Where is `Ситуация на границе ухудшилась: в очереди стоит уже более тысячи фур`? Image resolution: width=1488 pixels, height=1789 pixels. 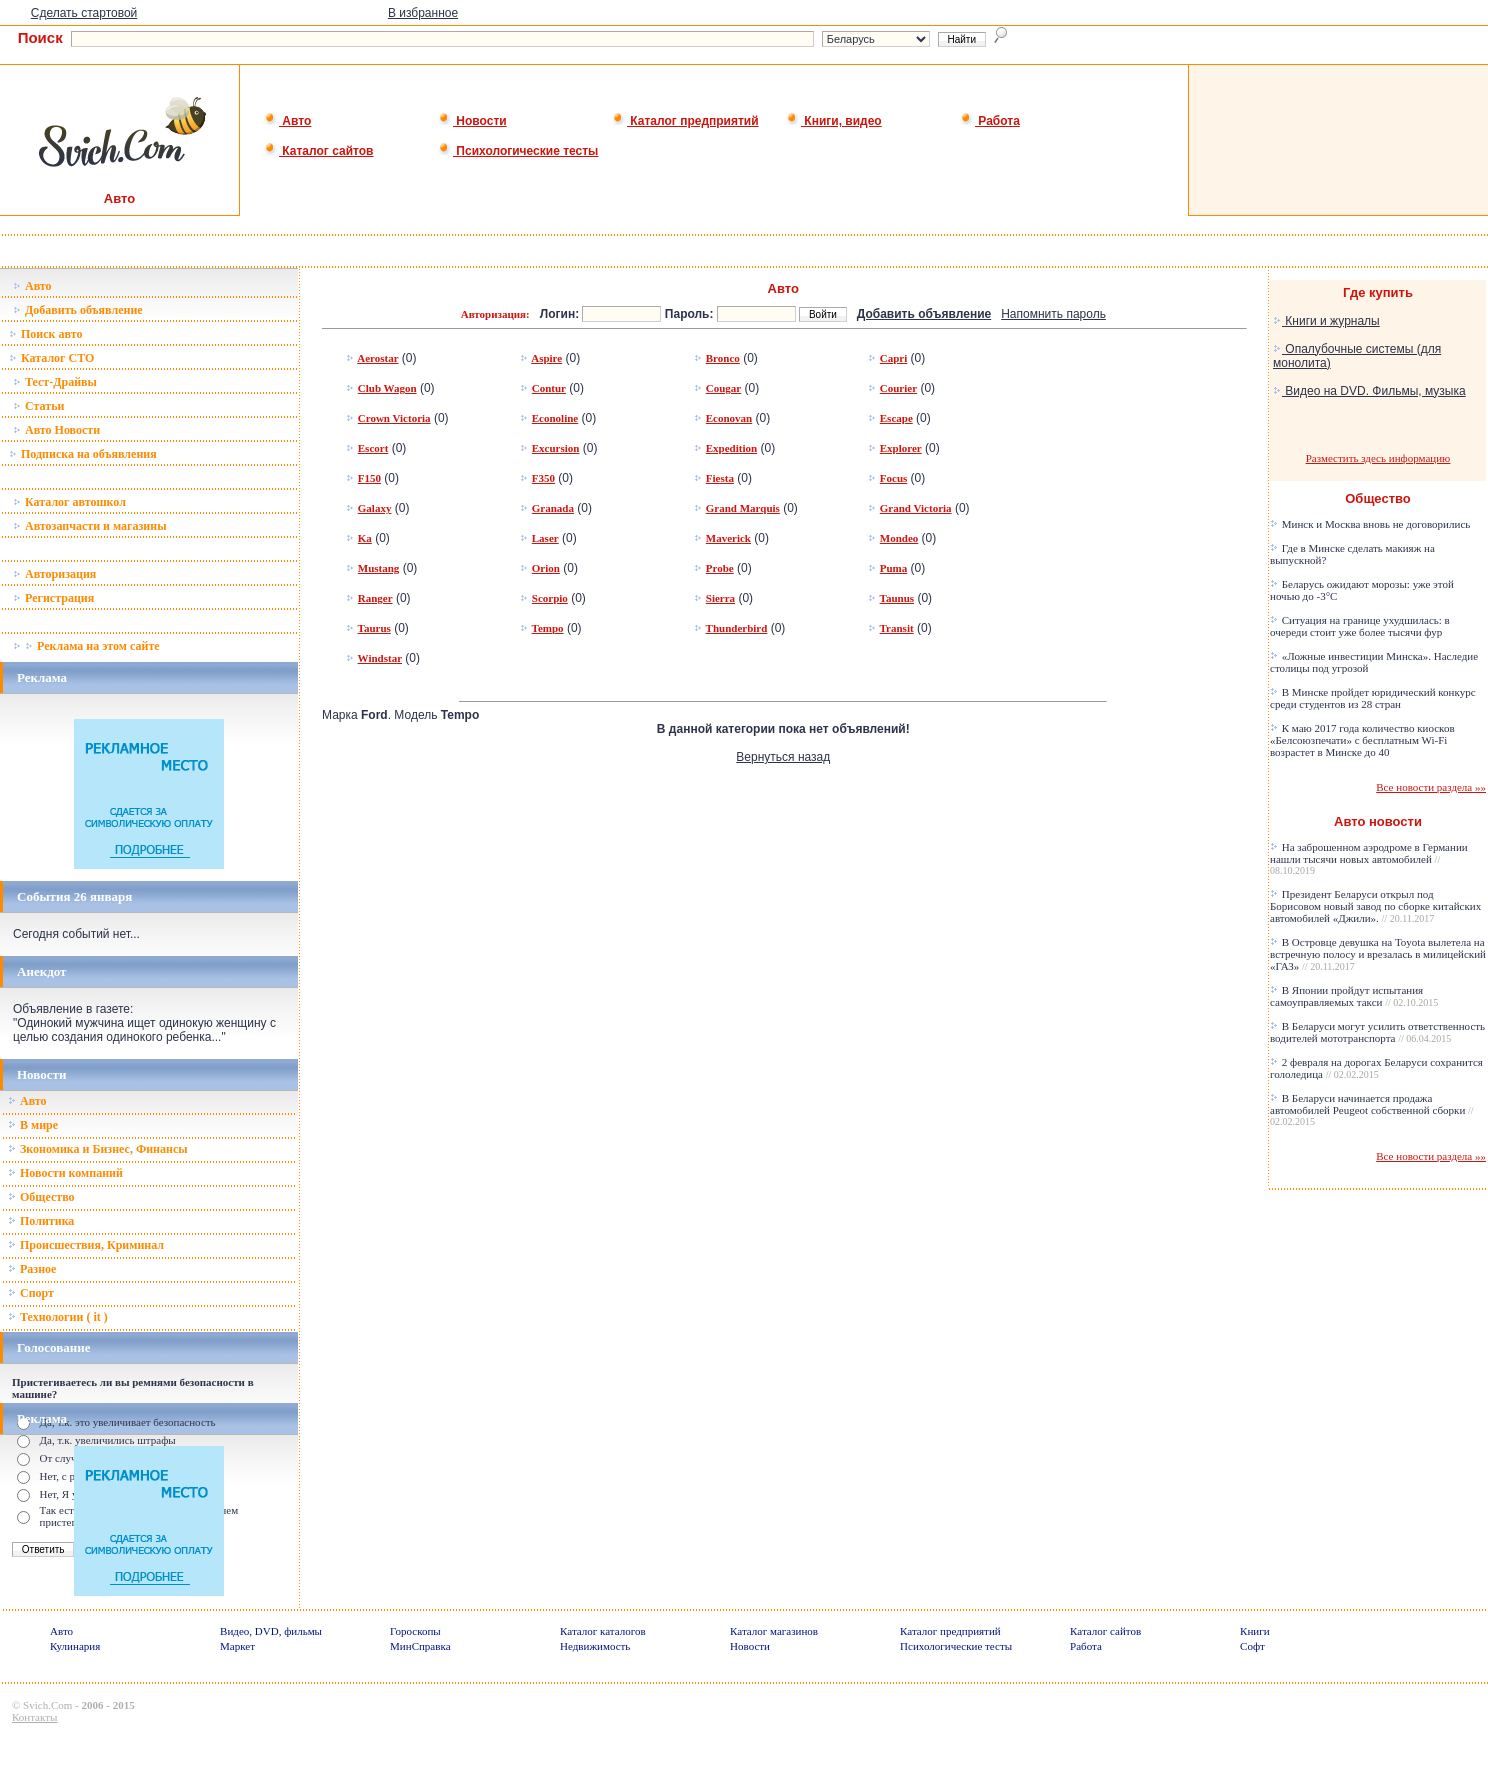
Ситуация на границе ухудшилась: в очереди стоит уже более тысячи фур is located at coordinates (1360, 626).